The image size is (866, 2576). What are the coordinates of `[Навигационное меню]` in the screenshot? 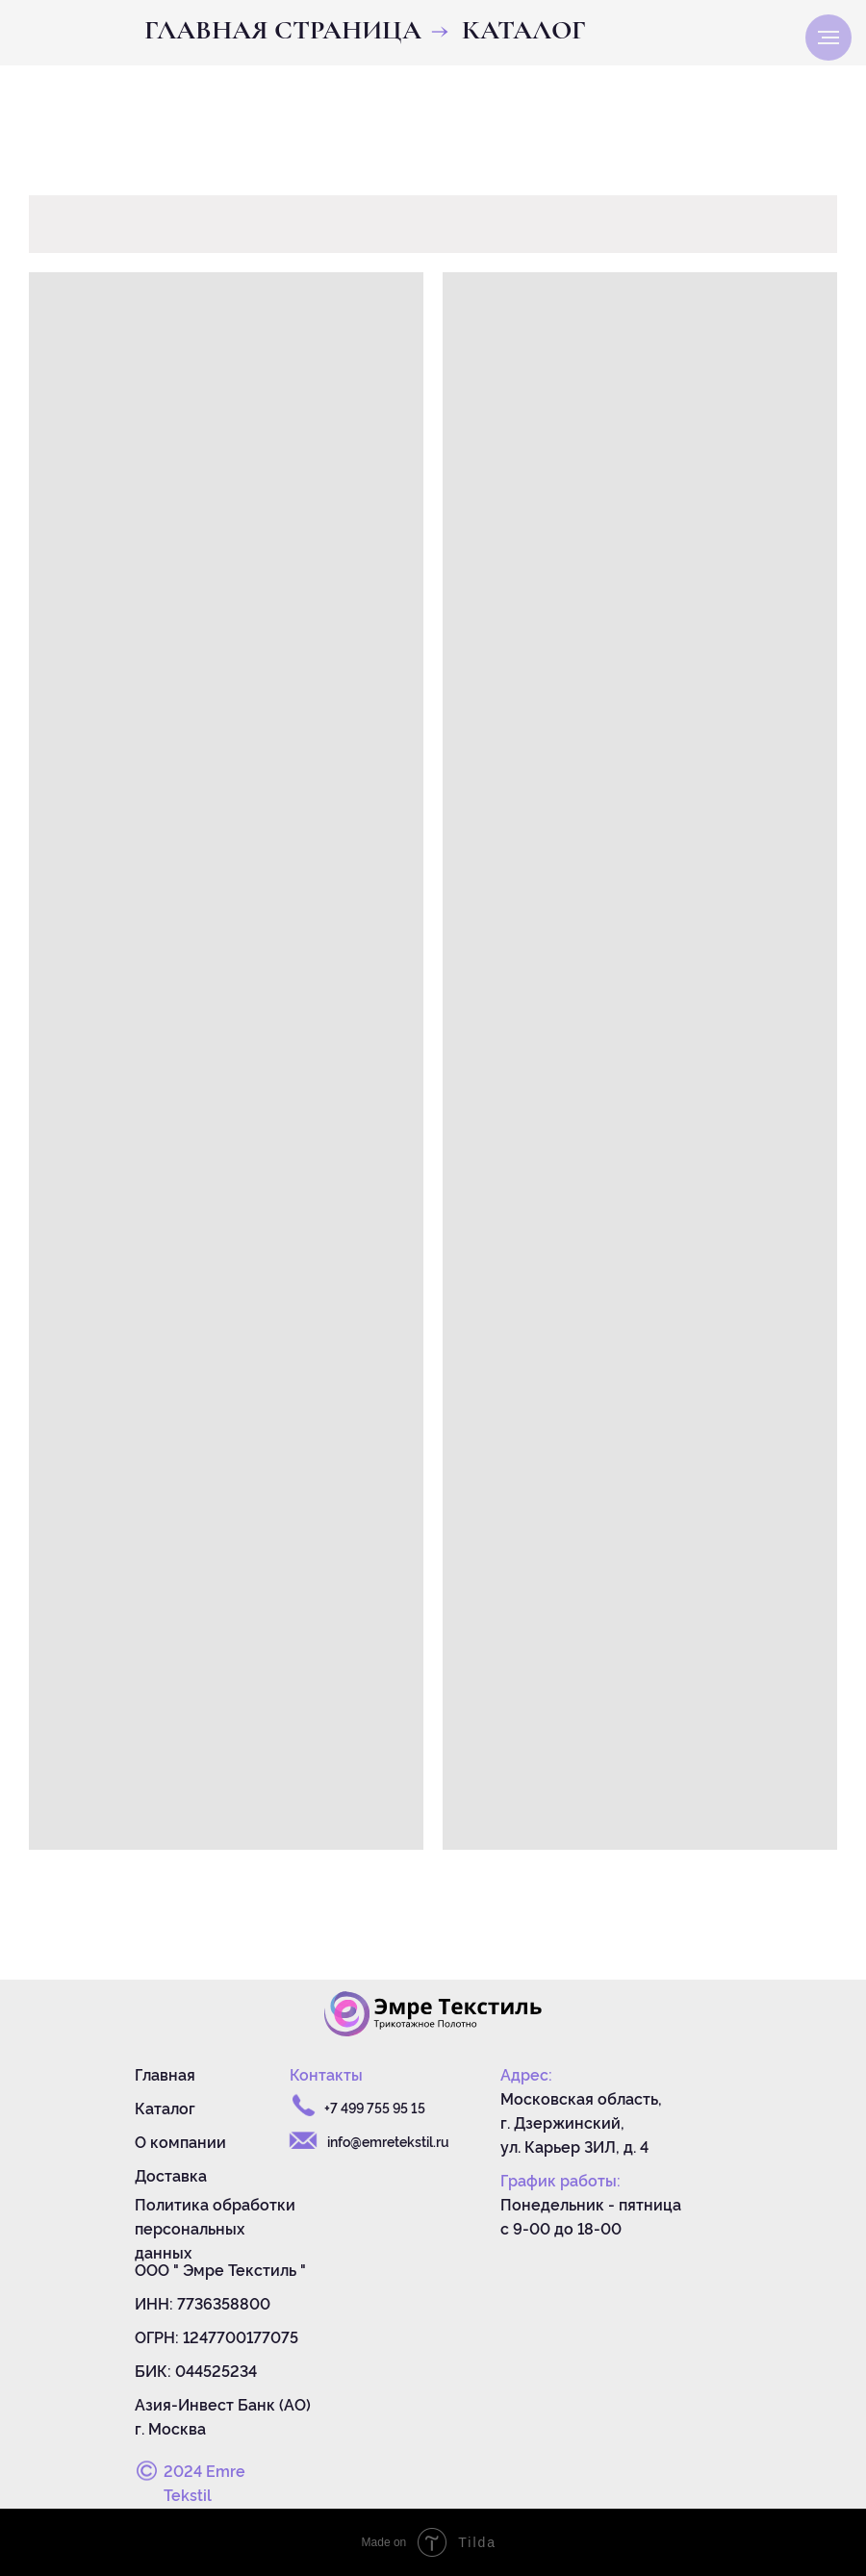 It's located at (828, 37).